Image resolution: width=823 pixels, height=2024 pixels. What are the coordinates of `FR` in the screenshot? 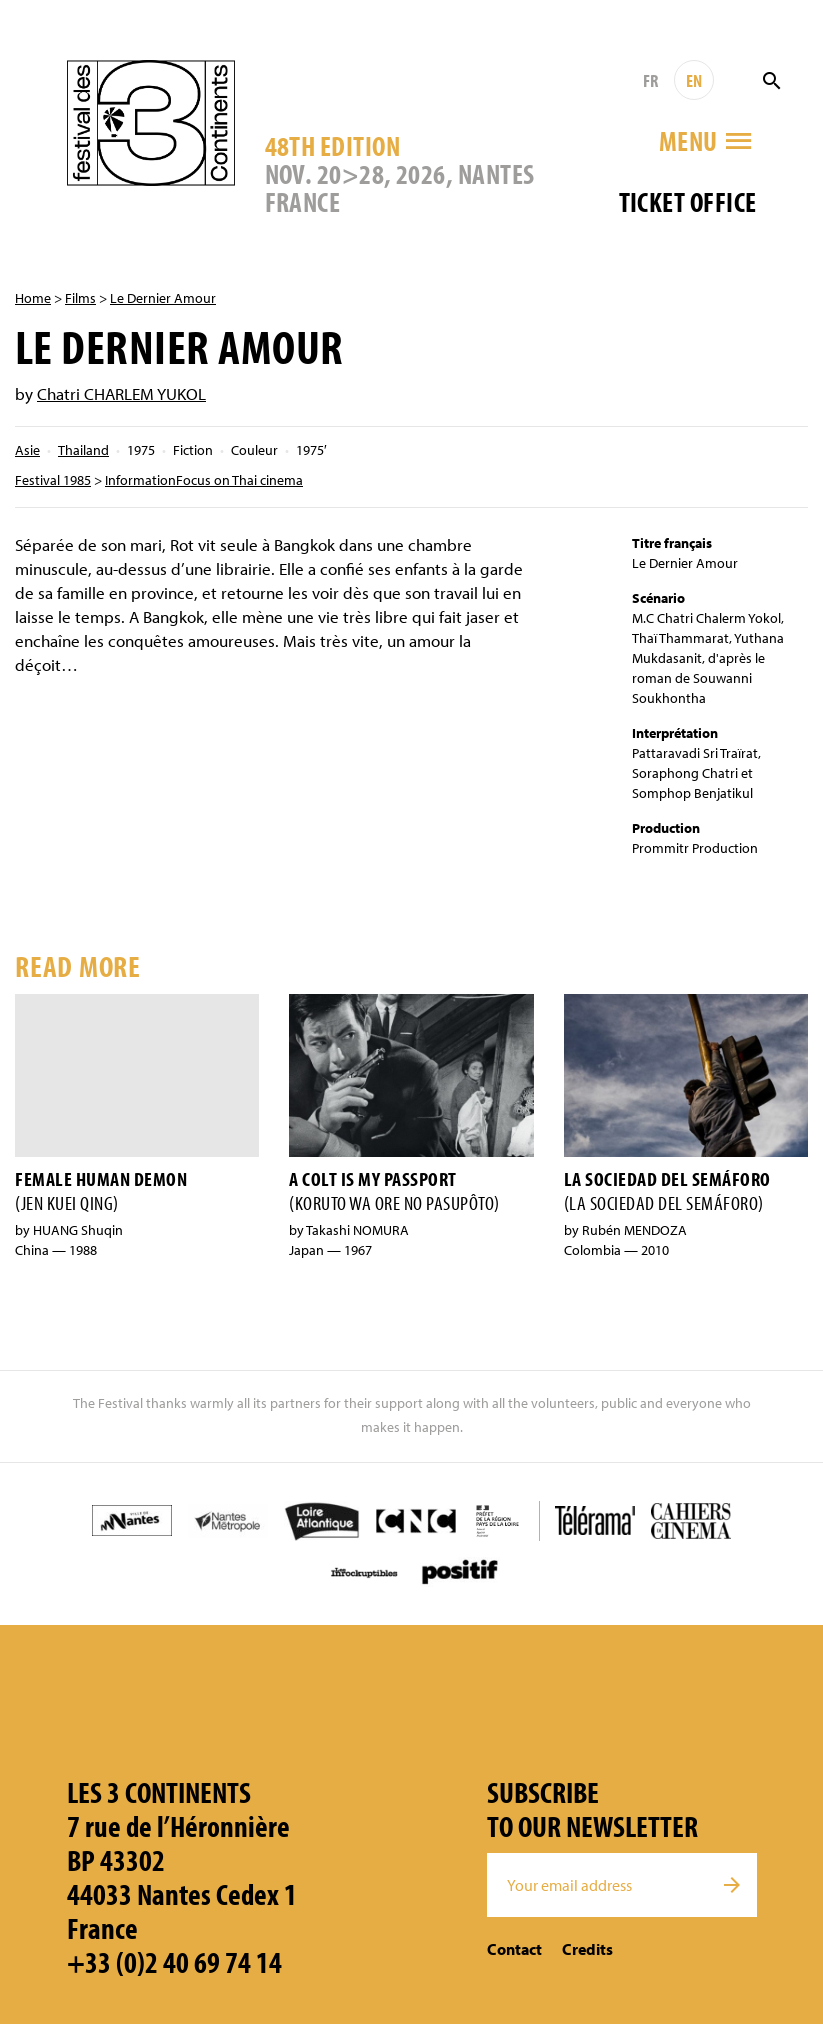 It's located at (650, 80).